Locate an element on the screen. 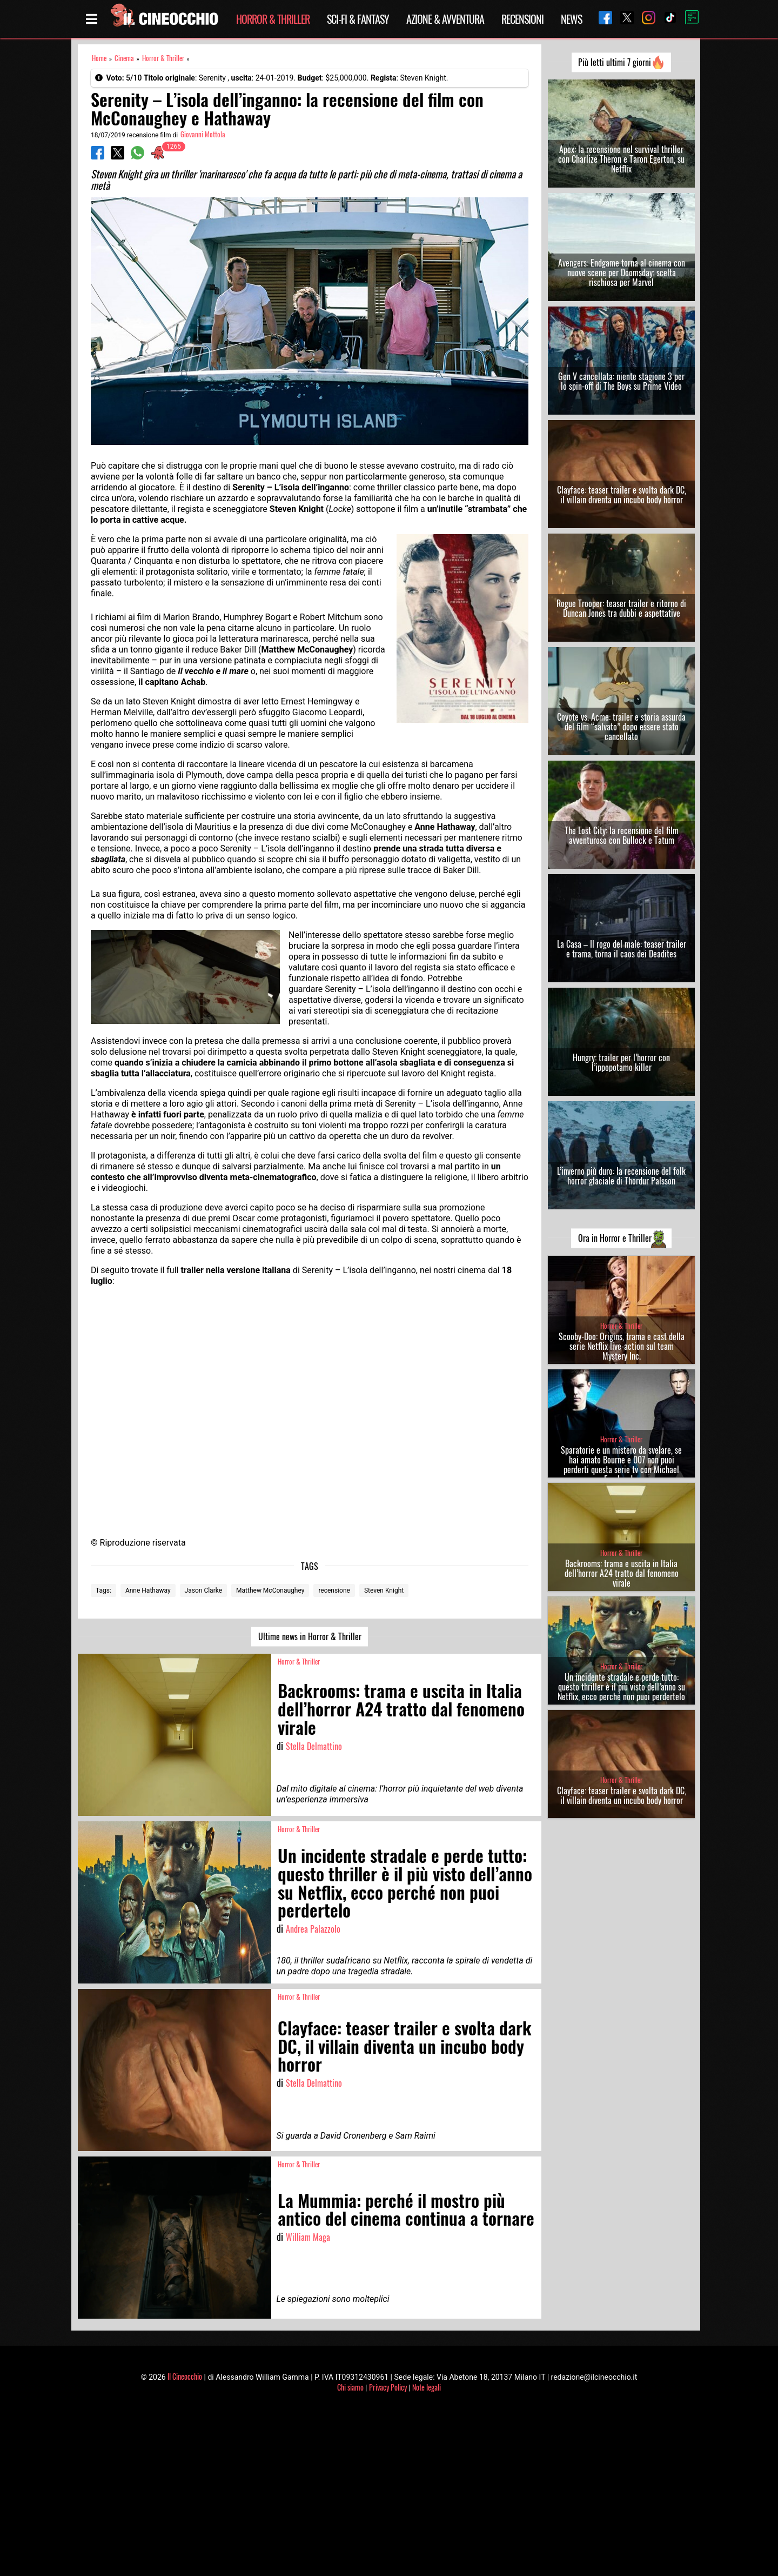 The height and width of the screenshot is (2576, 778). Gen V cancellata: niente stagione 3 per lo spin-off di The Boys su Prime Video is located at coordinates (621, 381).